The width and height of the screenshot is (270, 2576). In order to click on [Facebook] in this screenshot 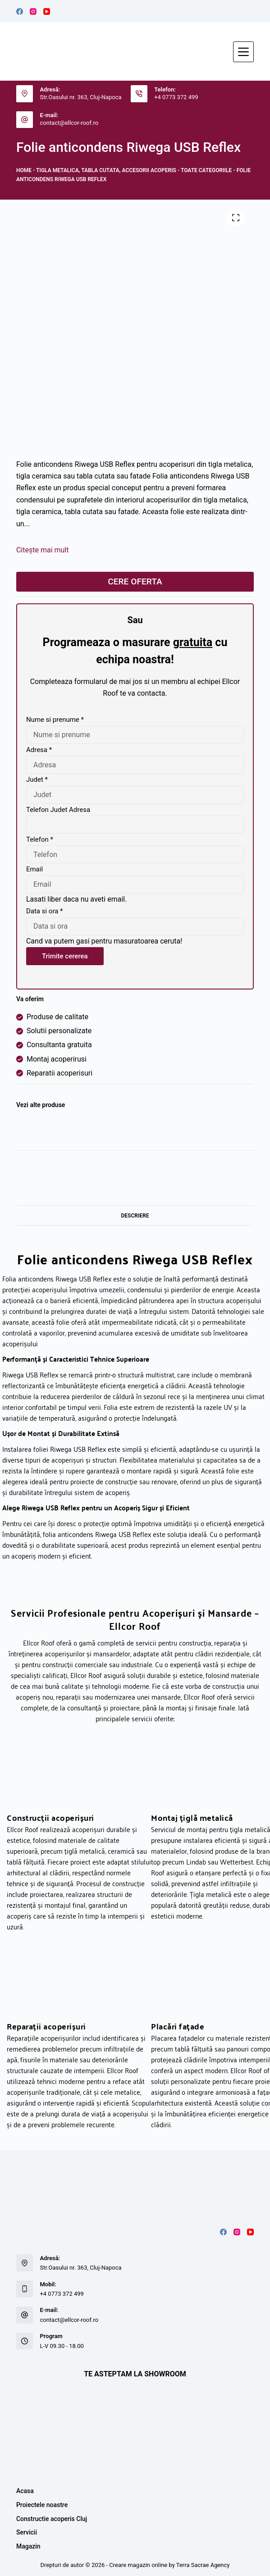, I will do `click(19, 11)`.